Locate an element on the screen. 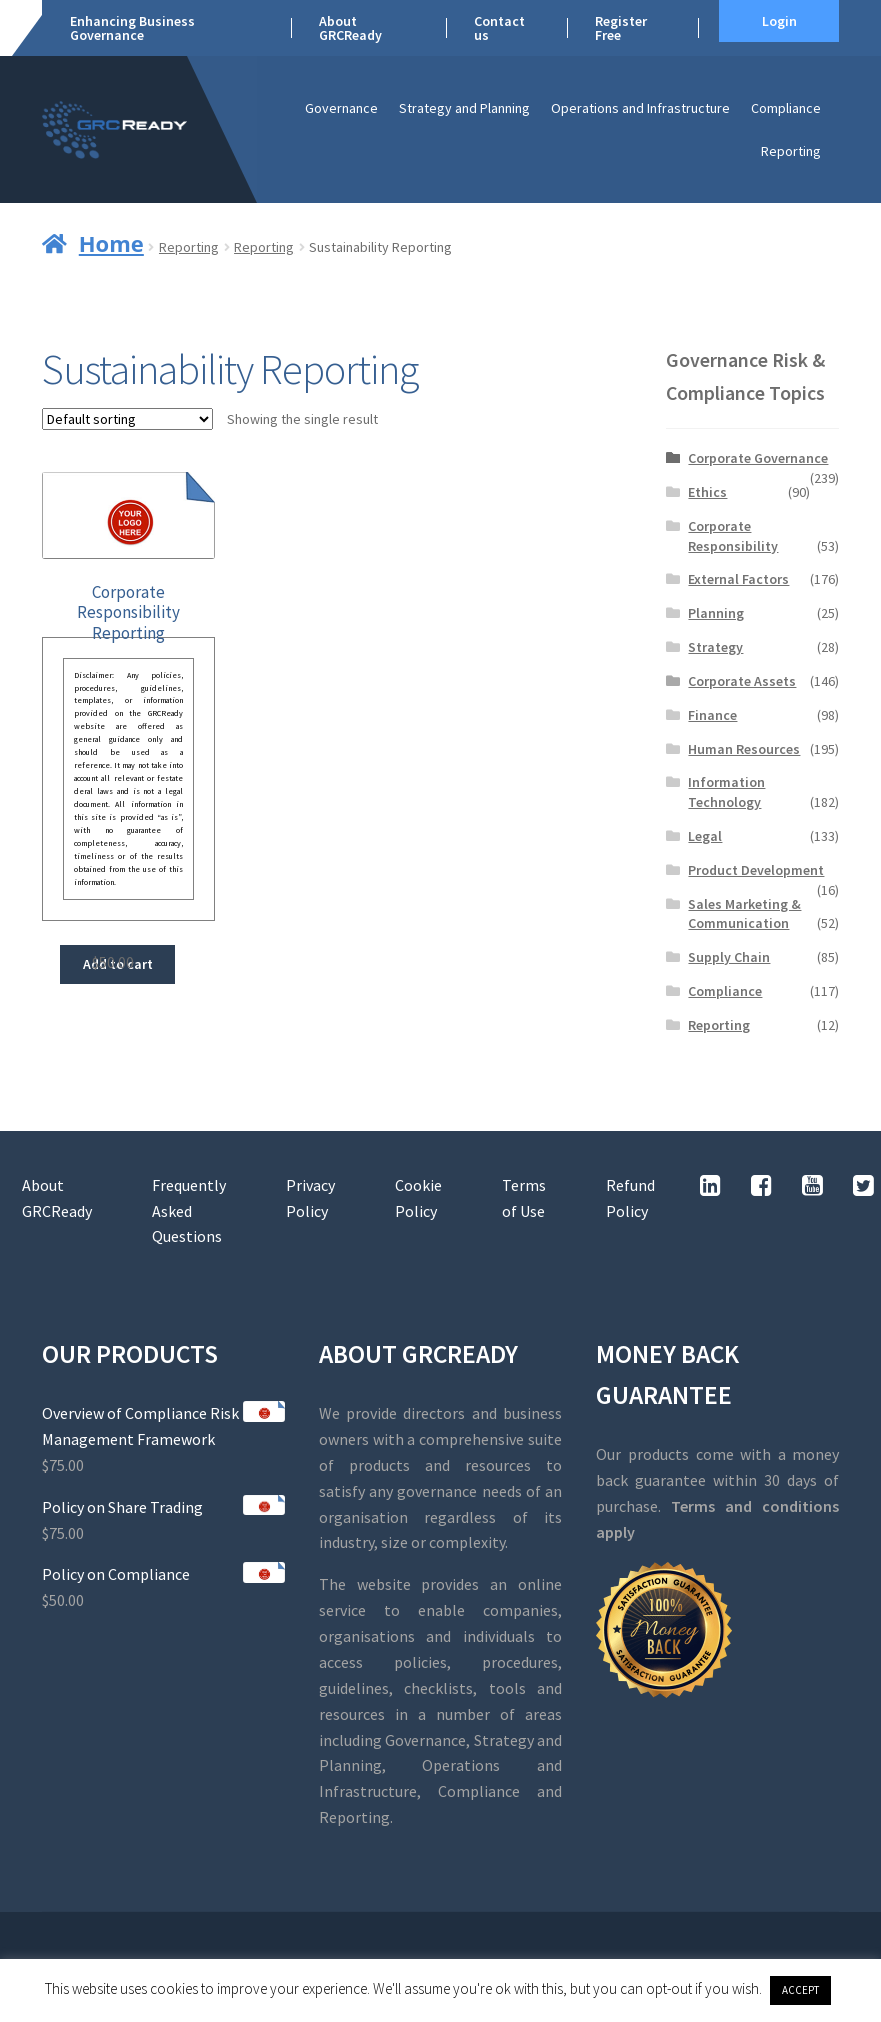 This screenshot has height=2022, width=881. Planning is located at coordinates (716, 613).